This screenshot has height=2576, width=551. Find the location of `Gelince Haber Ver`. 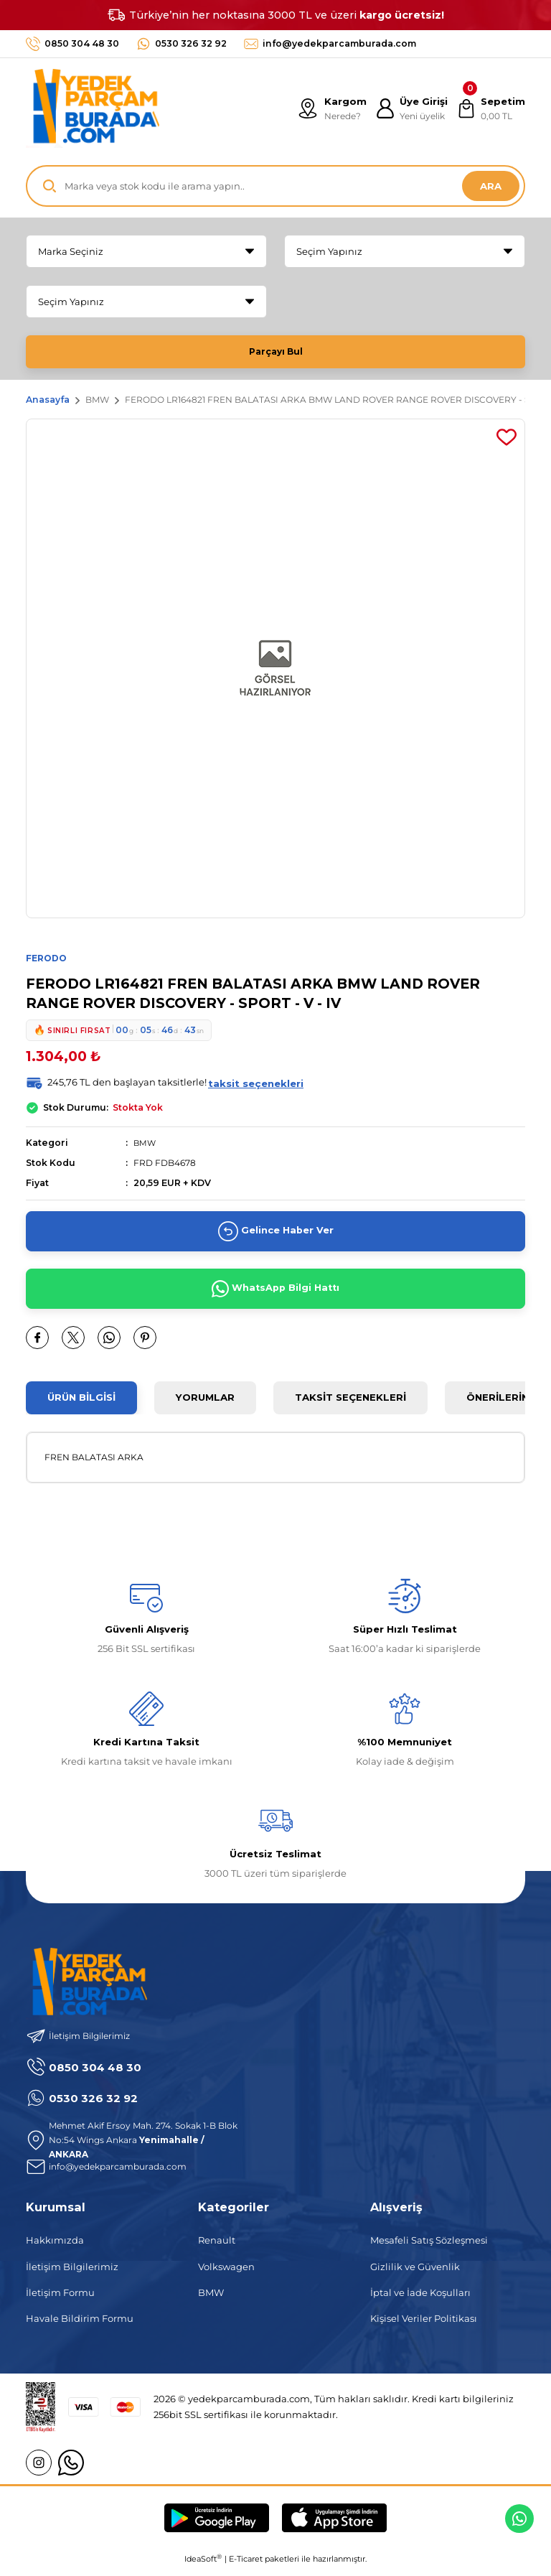

Gelince Haber Ver is located at coordinates (276, 1238).